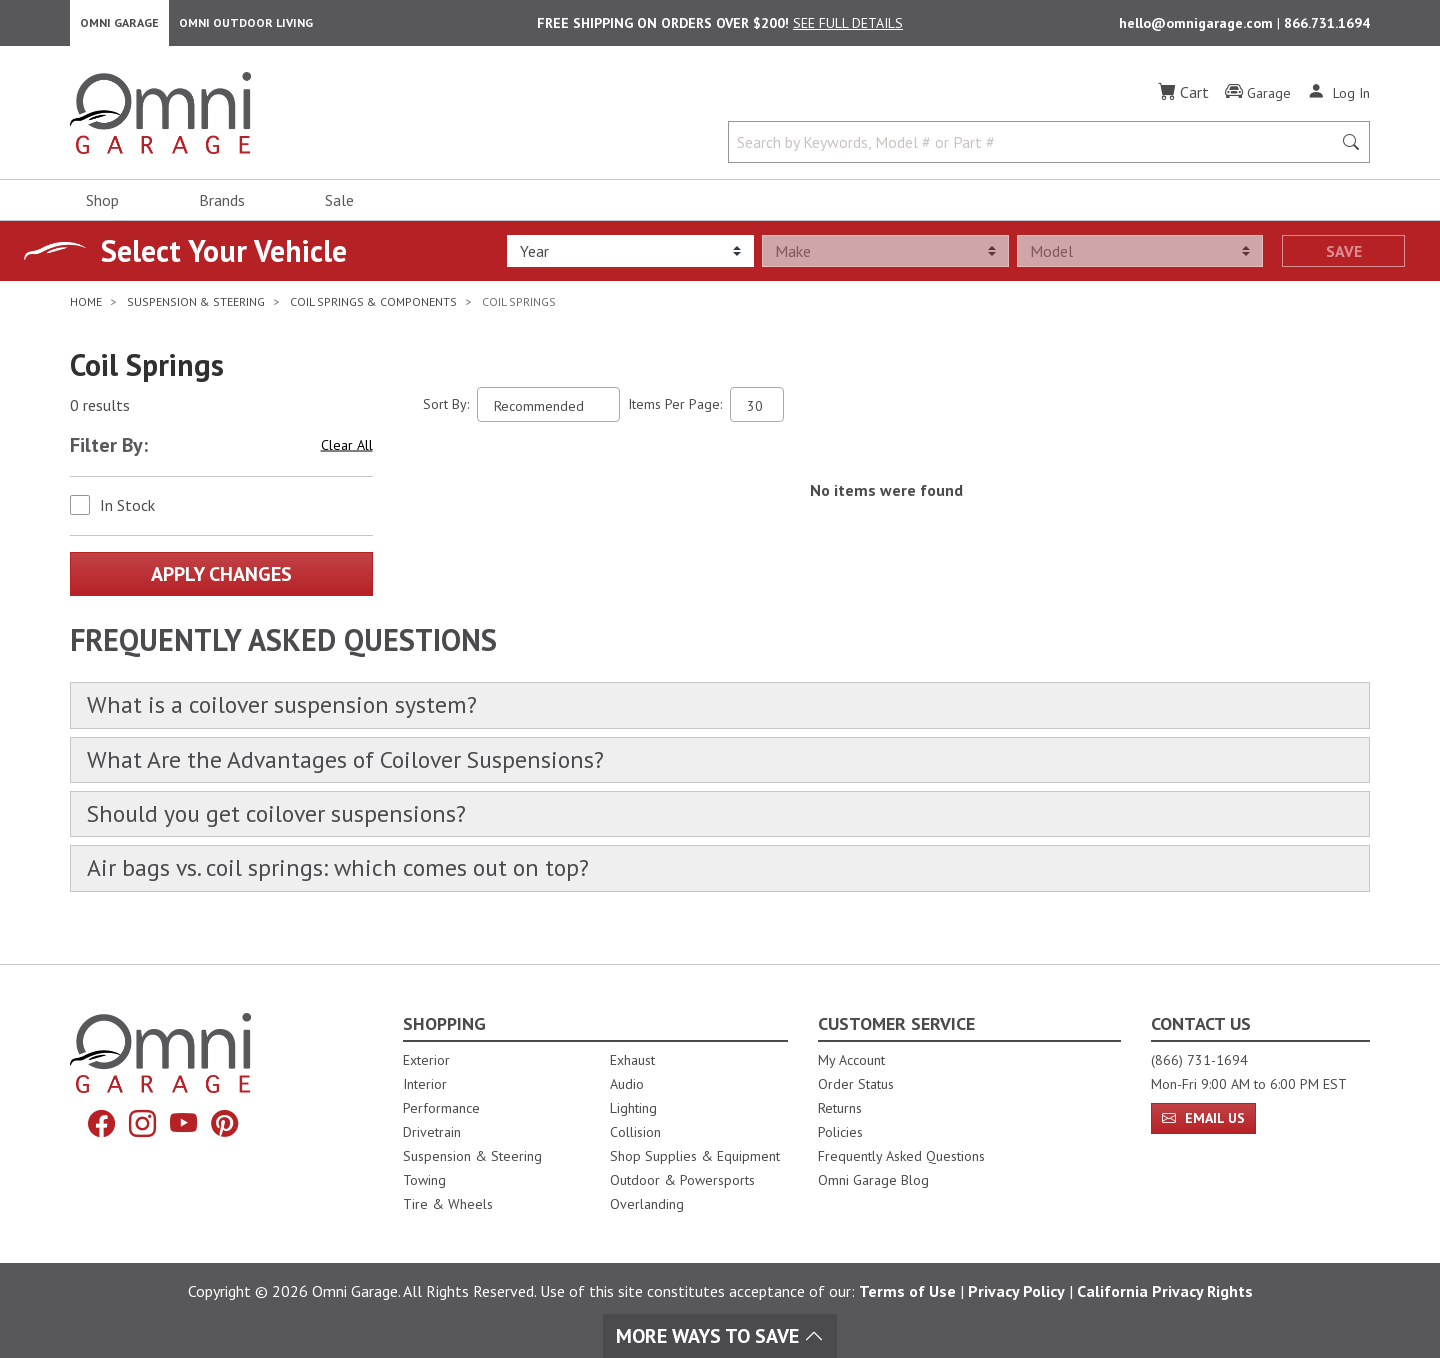  Describe the element at coordinates (873, 1180) in the screenshot. I see `Omni Garage Blog` at that location.